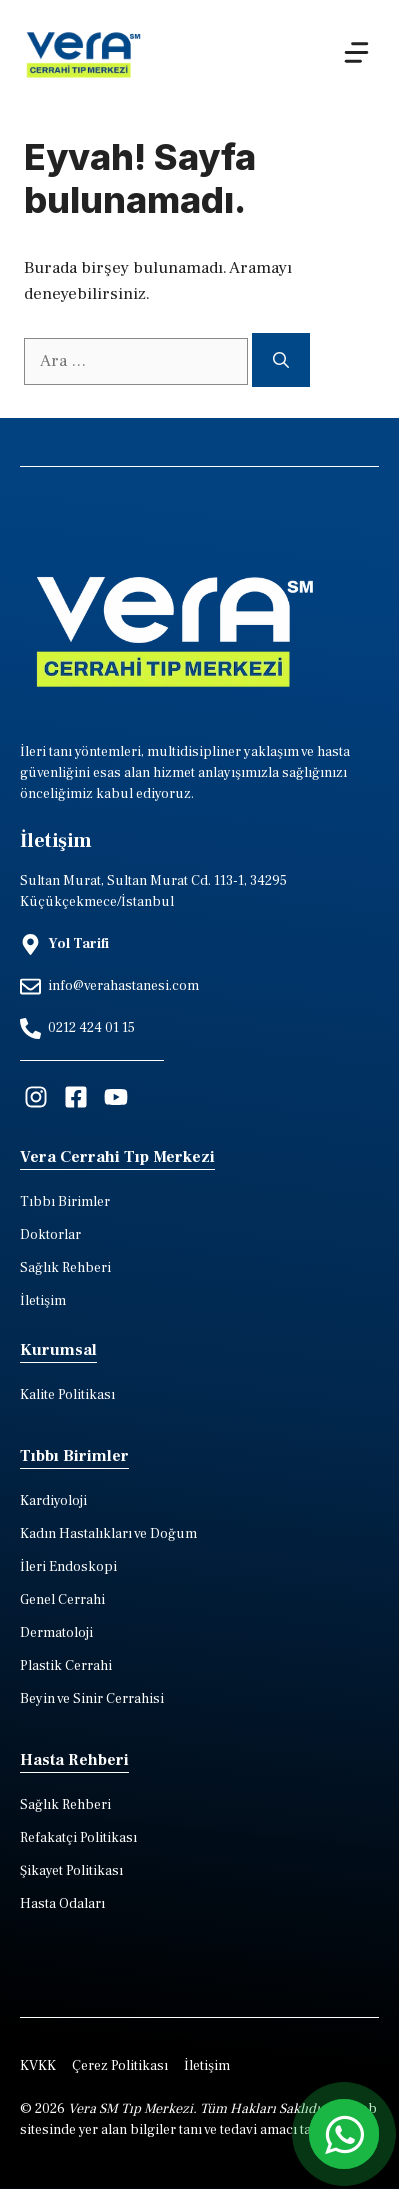 The image size is (399, 2189). What do you see at coordinates (123, 986) in the screenshot?
I see `info@verahastanesi.com` at bounding box center [123, 986].